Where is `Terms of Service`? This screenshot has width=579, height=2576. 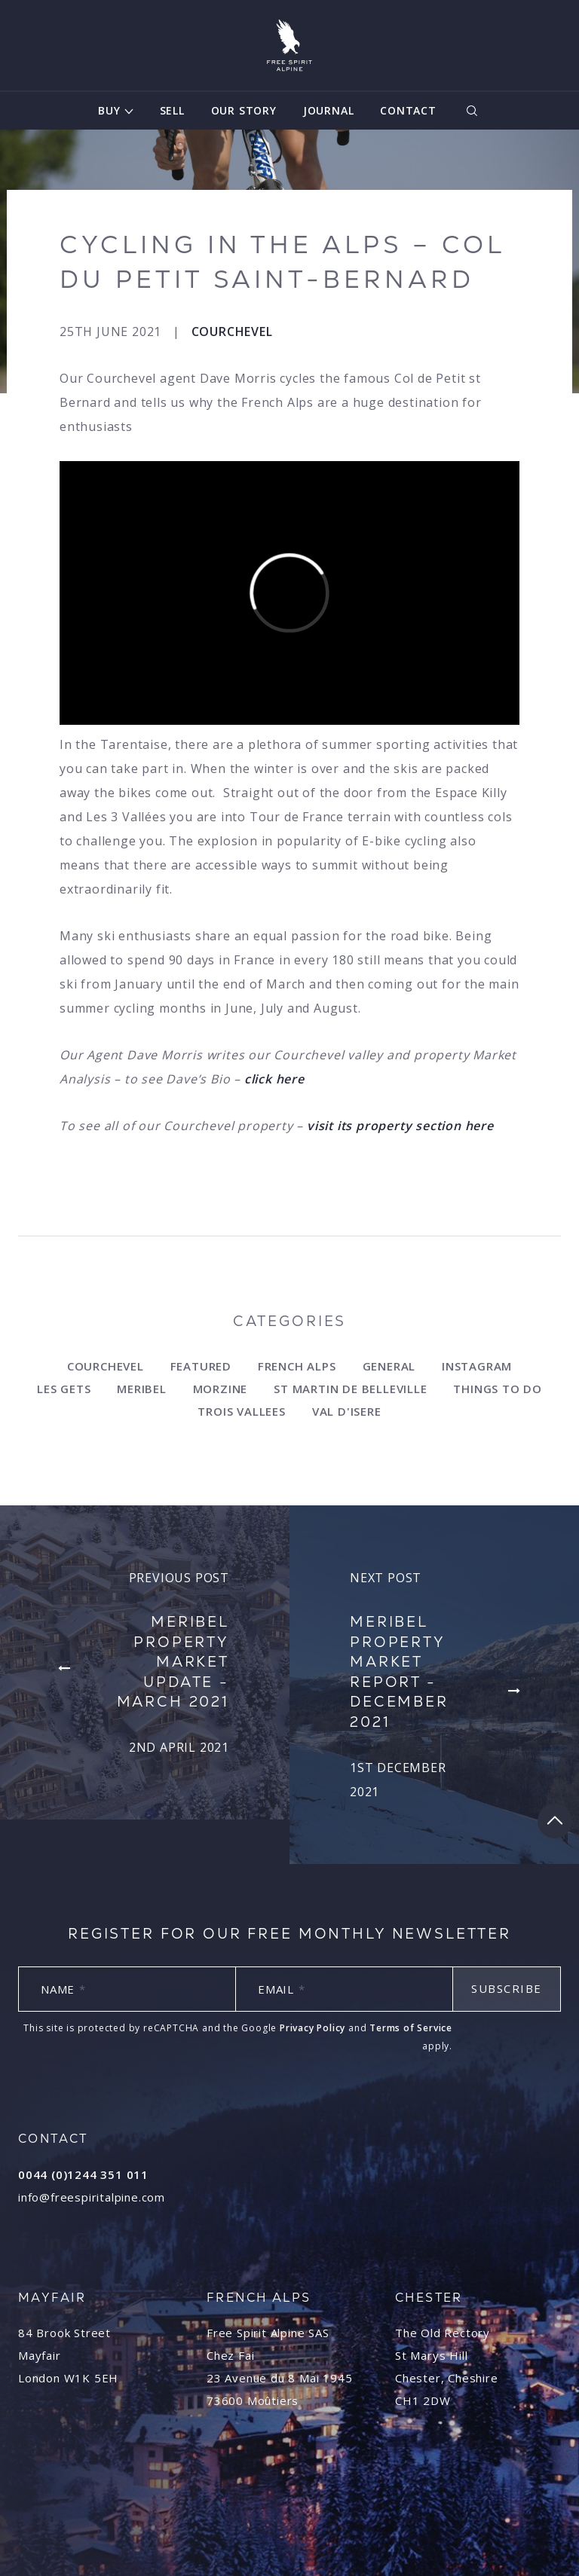
Terms of Service is located at coordinates (410, 2027).